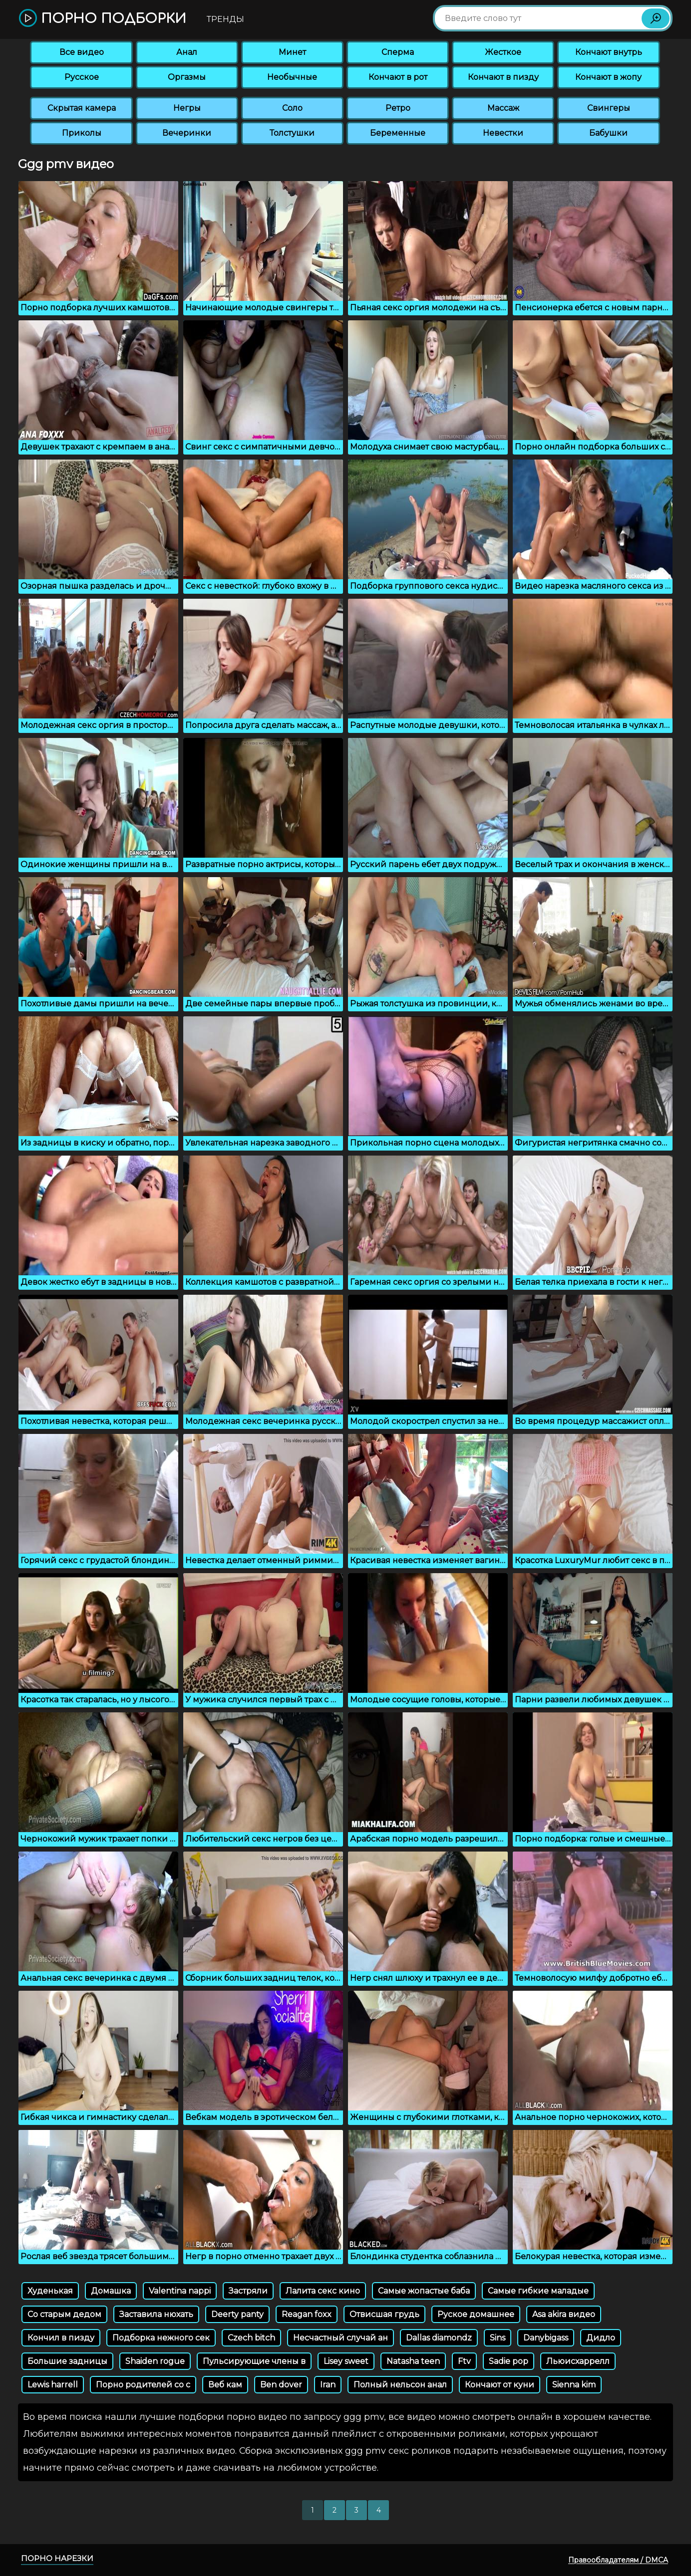 The height and width of the screenshot is (2576, 691). What do you see at coordinates (503, 108) in the screenshot?
I see `Массаж` at bounding box center [503, 108].